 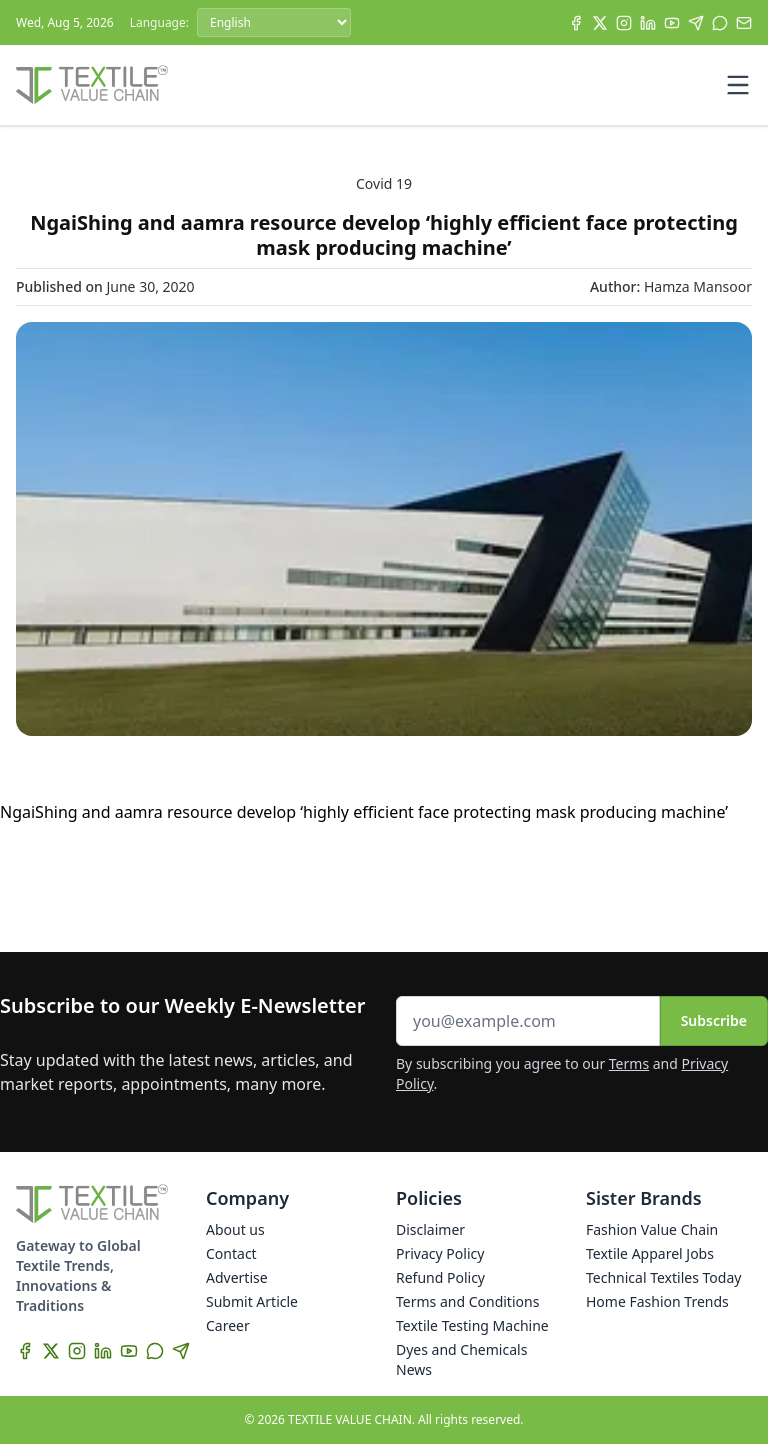 What do you see at coordinates (440, 1277) in the screenshot?
I see `Refund Policy` at bounding box center [440, 1277].